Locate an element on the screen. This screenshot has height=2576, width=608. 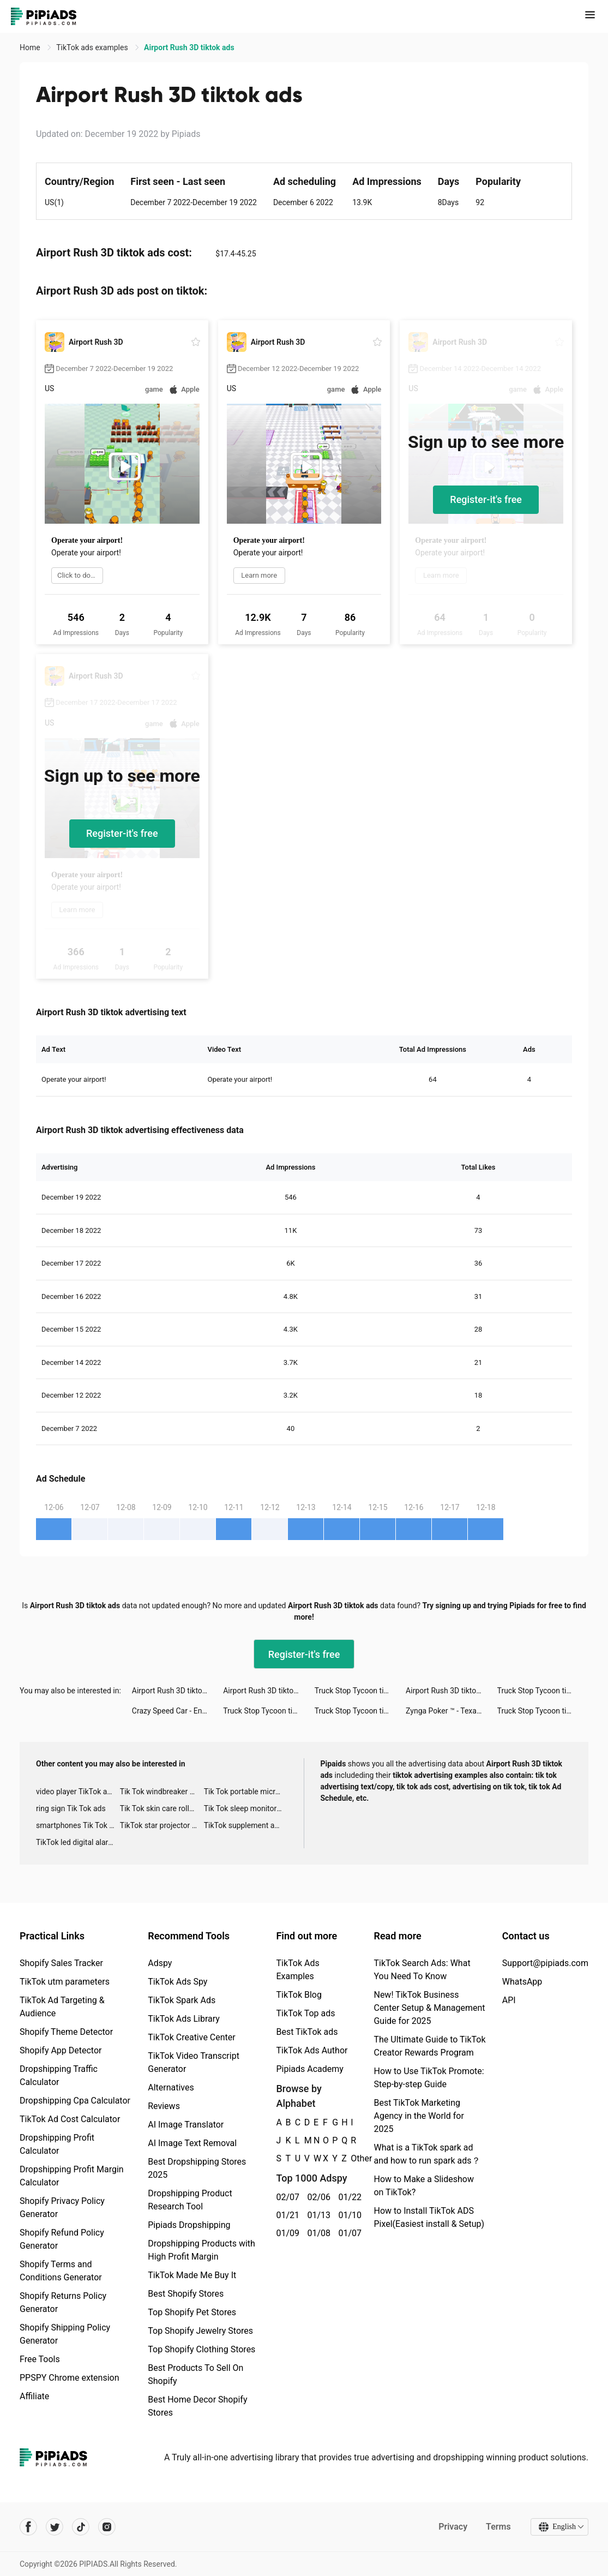
Dropshipping Profit Calculator is located at coordinates (57, 2144).